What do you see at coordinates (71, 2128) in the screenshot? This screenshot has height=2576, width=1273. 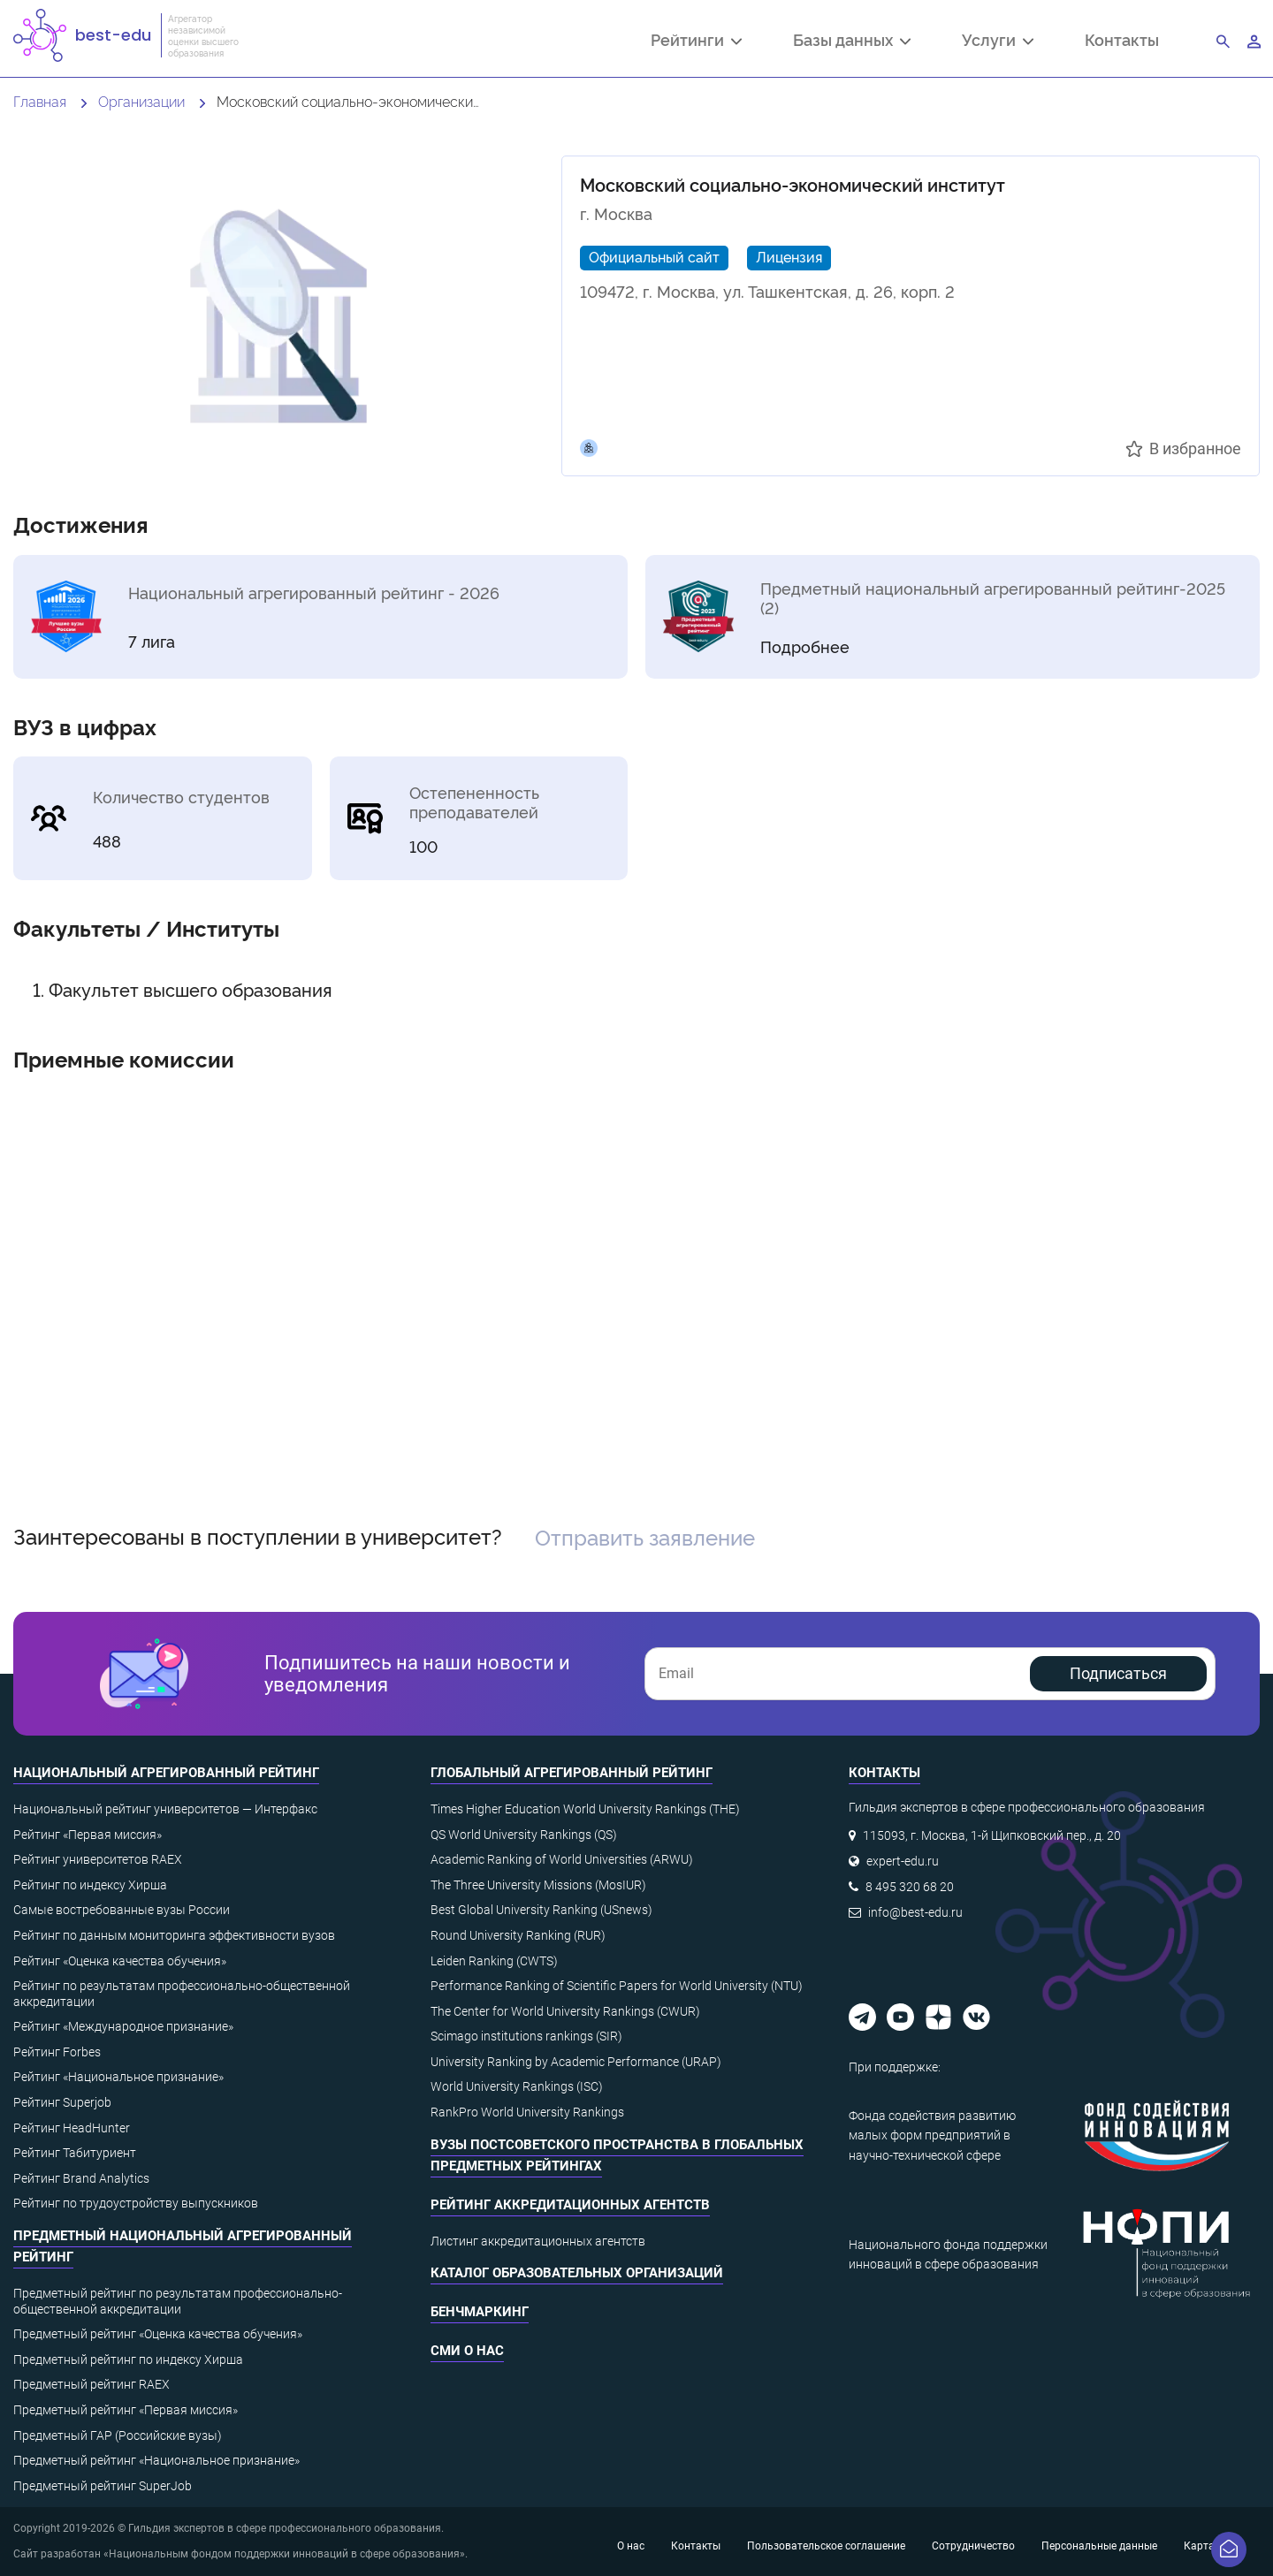 I see `Рейтинг HeadHunter` at bounding box center [71, 2128].